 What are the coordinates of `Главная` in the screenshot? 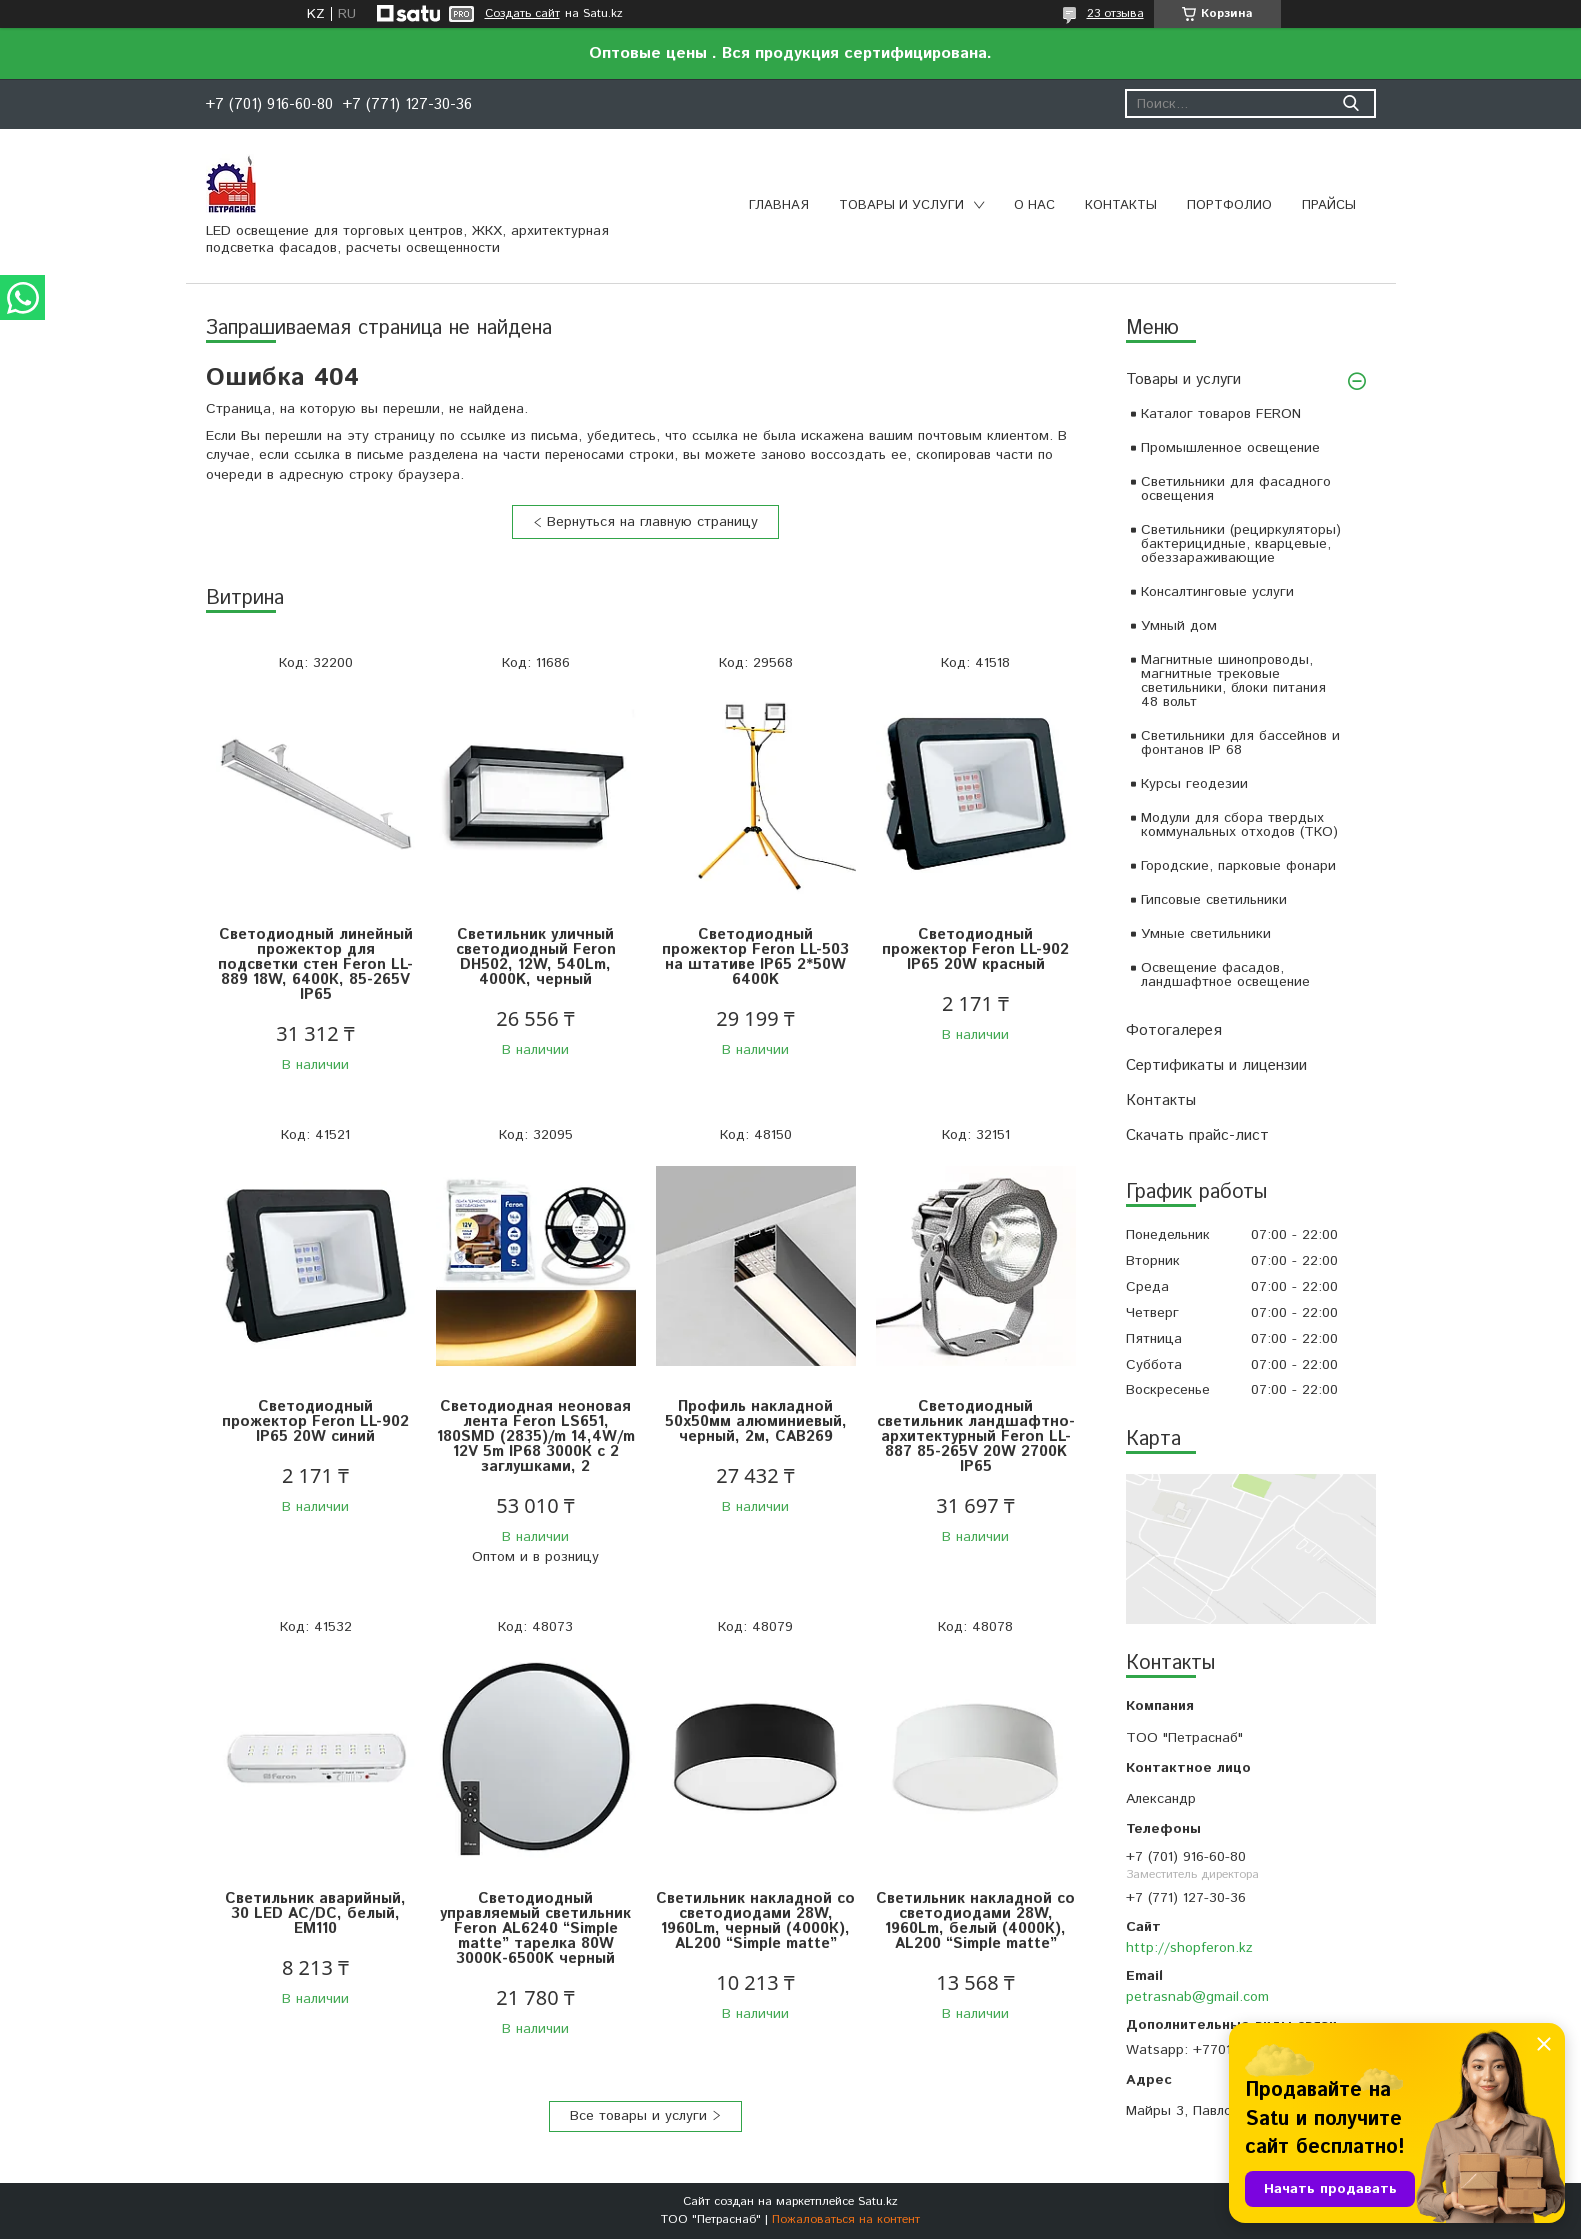 It's located at (779, 205).